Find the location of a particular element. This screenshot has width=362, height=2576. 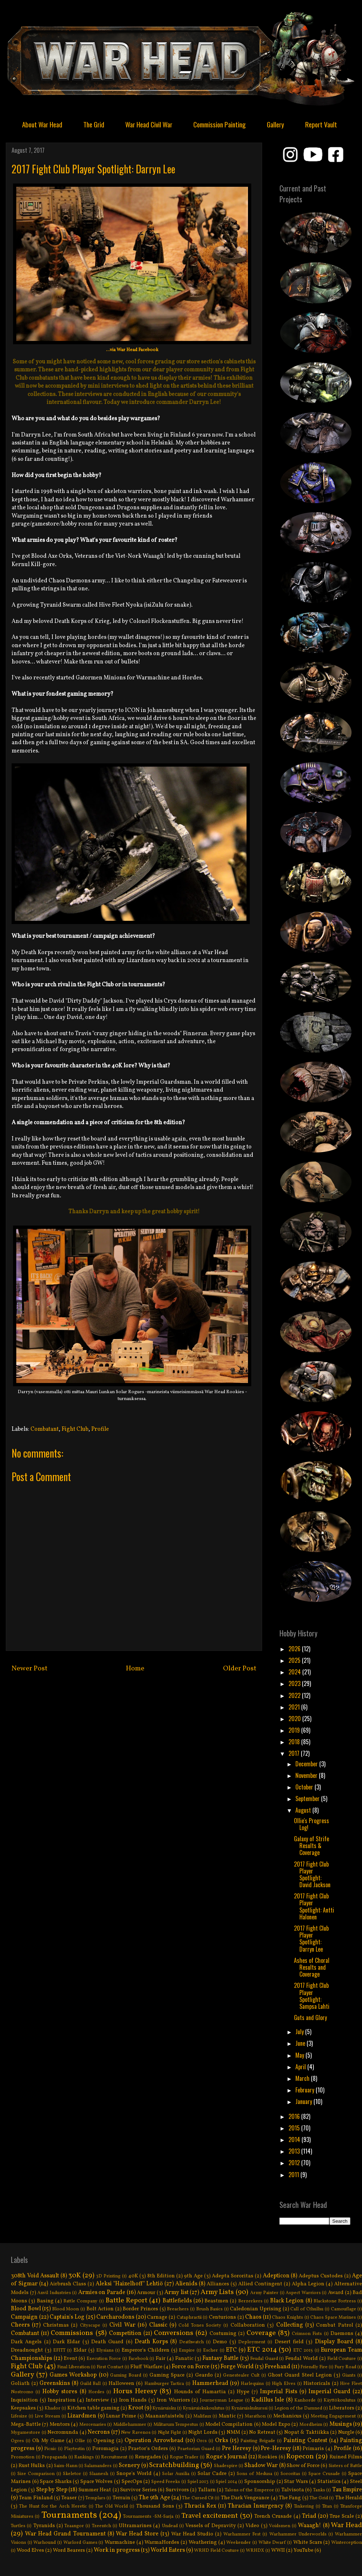

Lizardmen is located at coordinates (81, 2416).